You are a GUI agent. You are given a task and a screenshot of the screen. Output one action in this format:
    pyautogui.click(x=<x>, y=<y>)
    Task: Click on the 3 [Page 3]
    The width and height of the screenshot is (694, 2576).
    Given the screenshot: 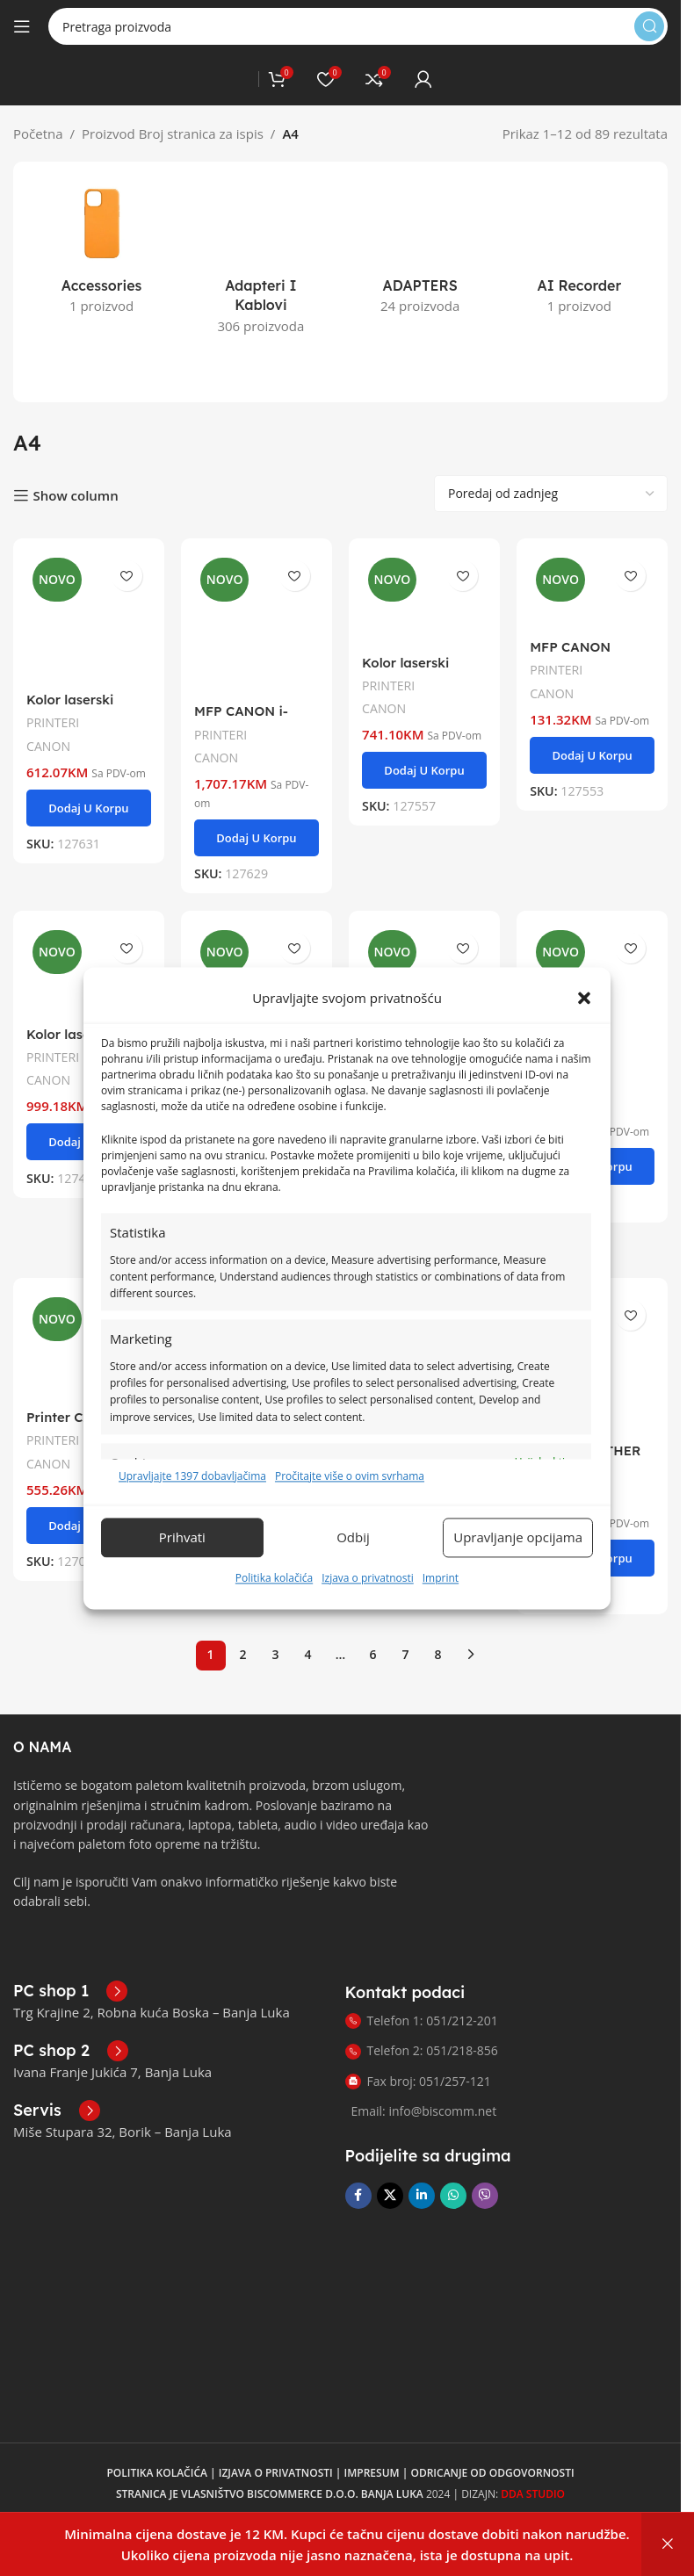 What is the action you would take?
    pyautogui.click(x=274, y=1614)
    